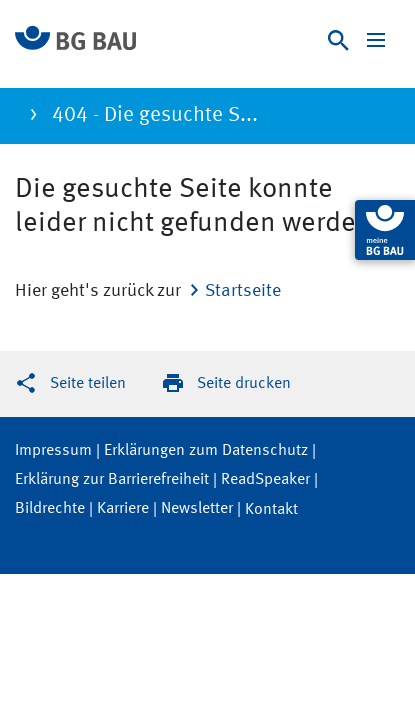 This screenshot has height=720, width=415. Describe the element at coordinates (53, 451) in the screenshot. I see `Impressum` at that location.